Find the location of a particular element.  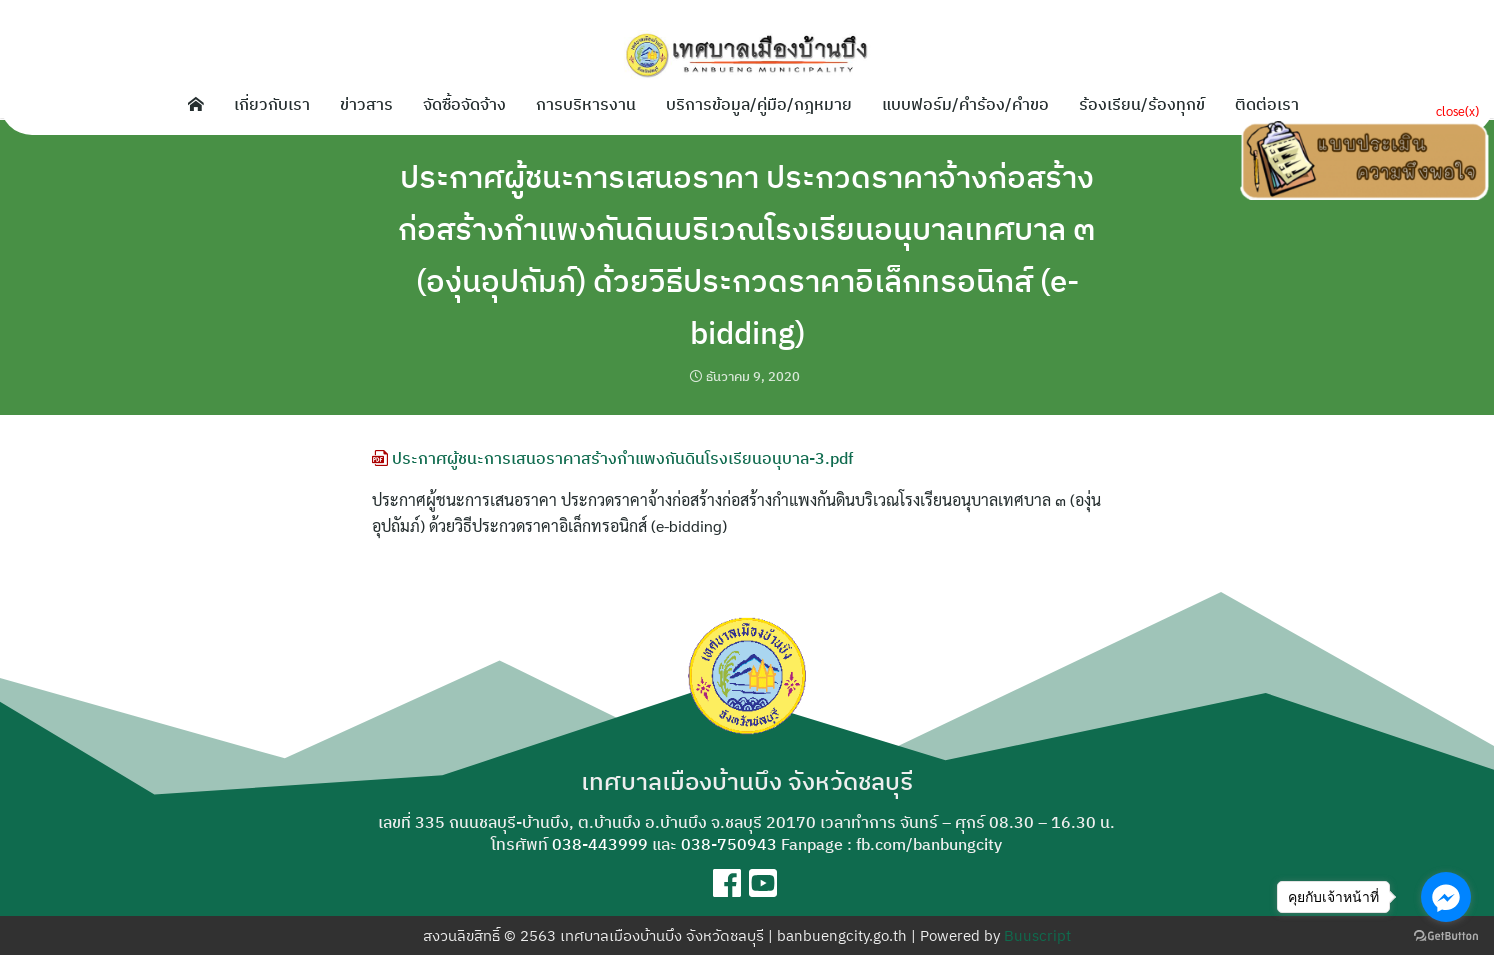

close(x) is located at coordinates (1457, 110).